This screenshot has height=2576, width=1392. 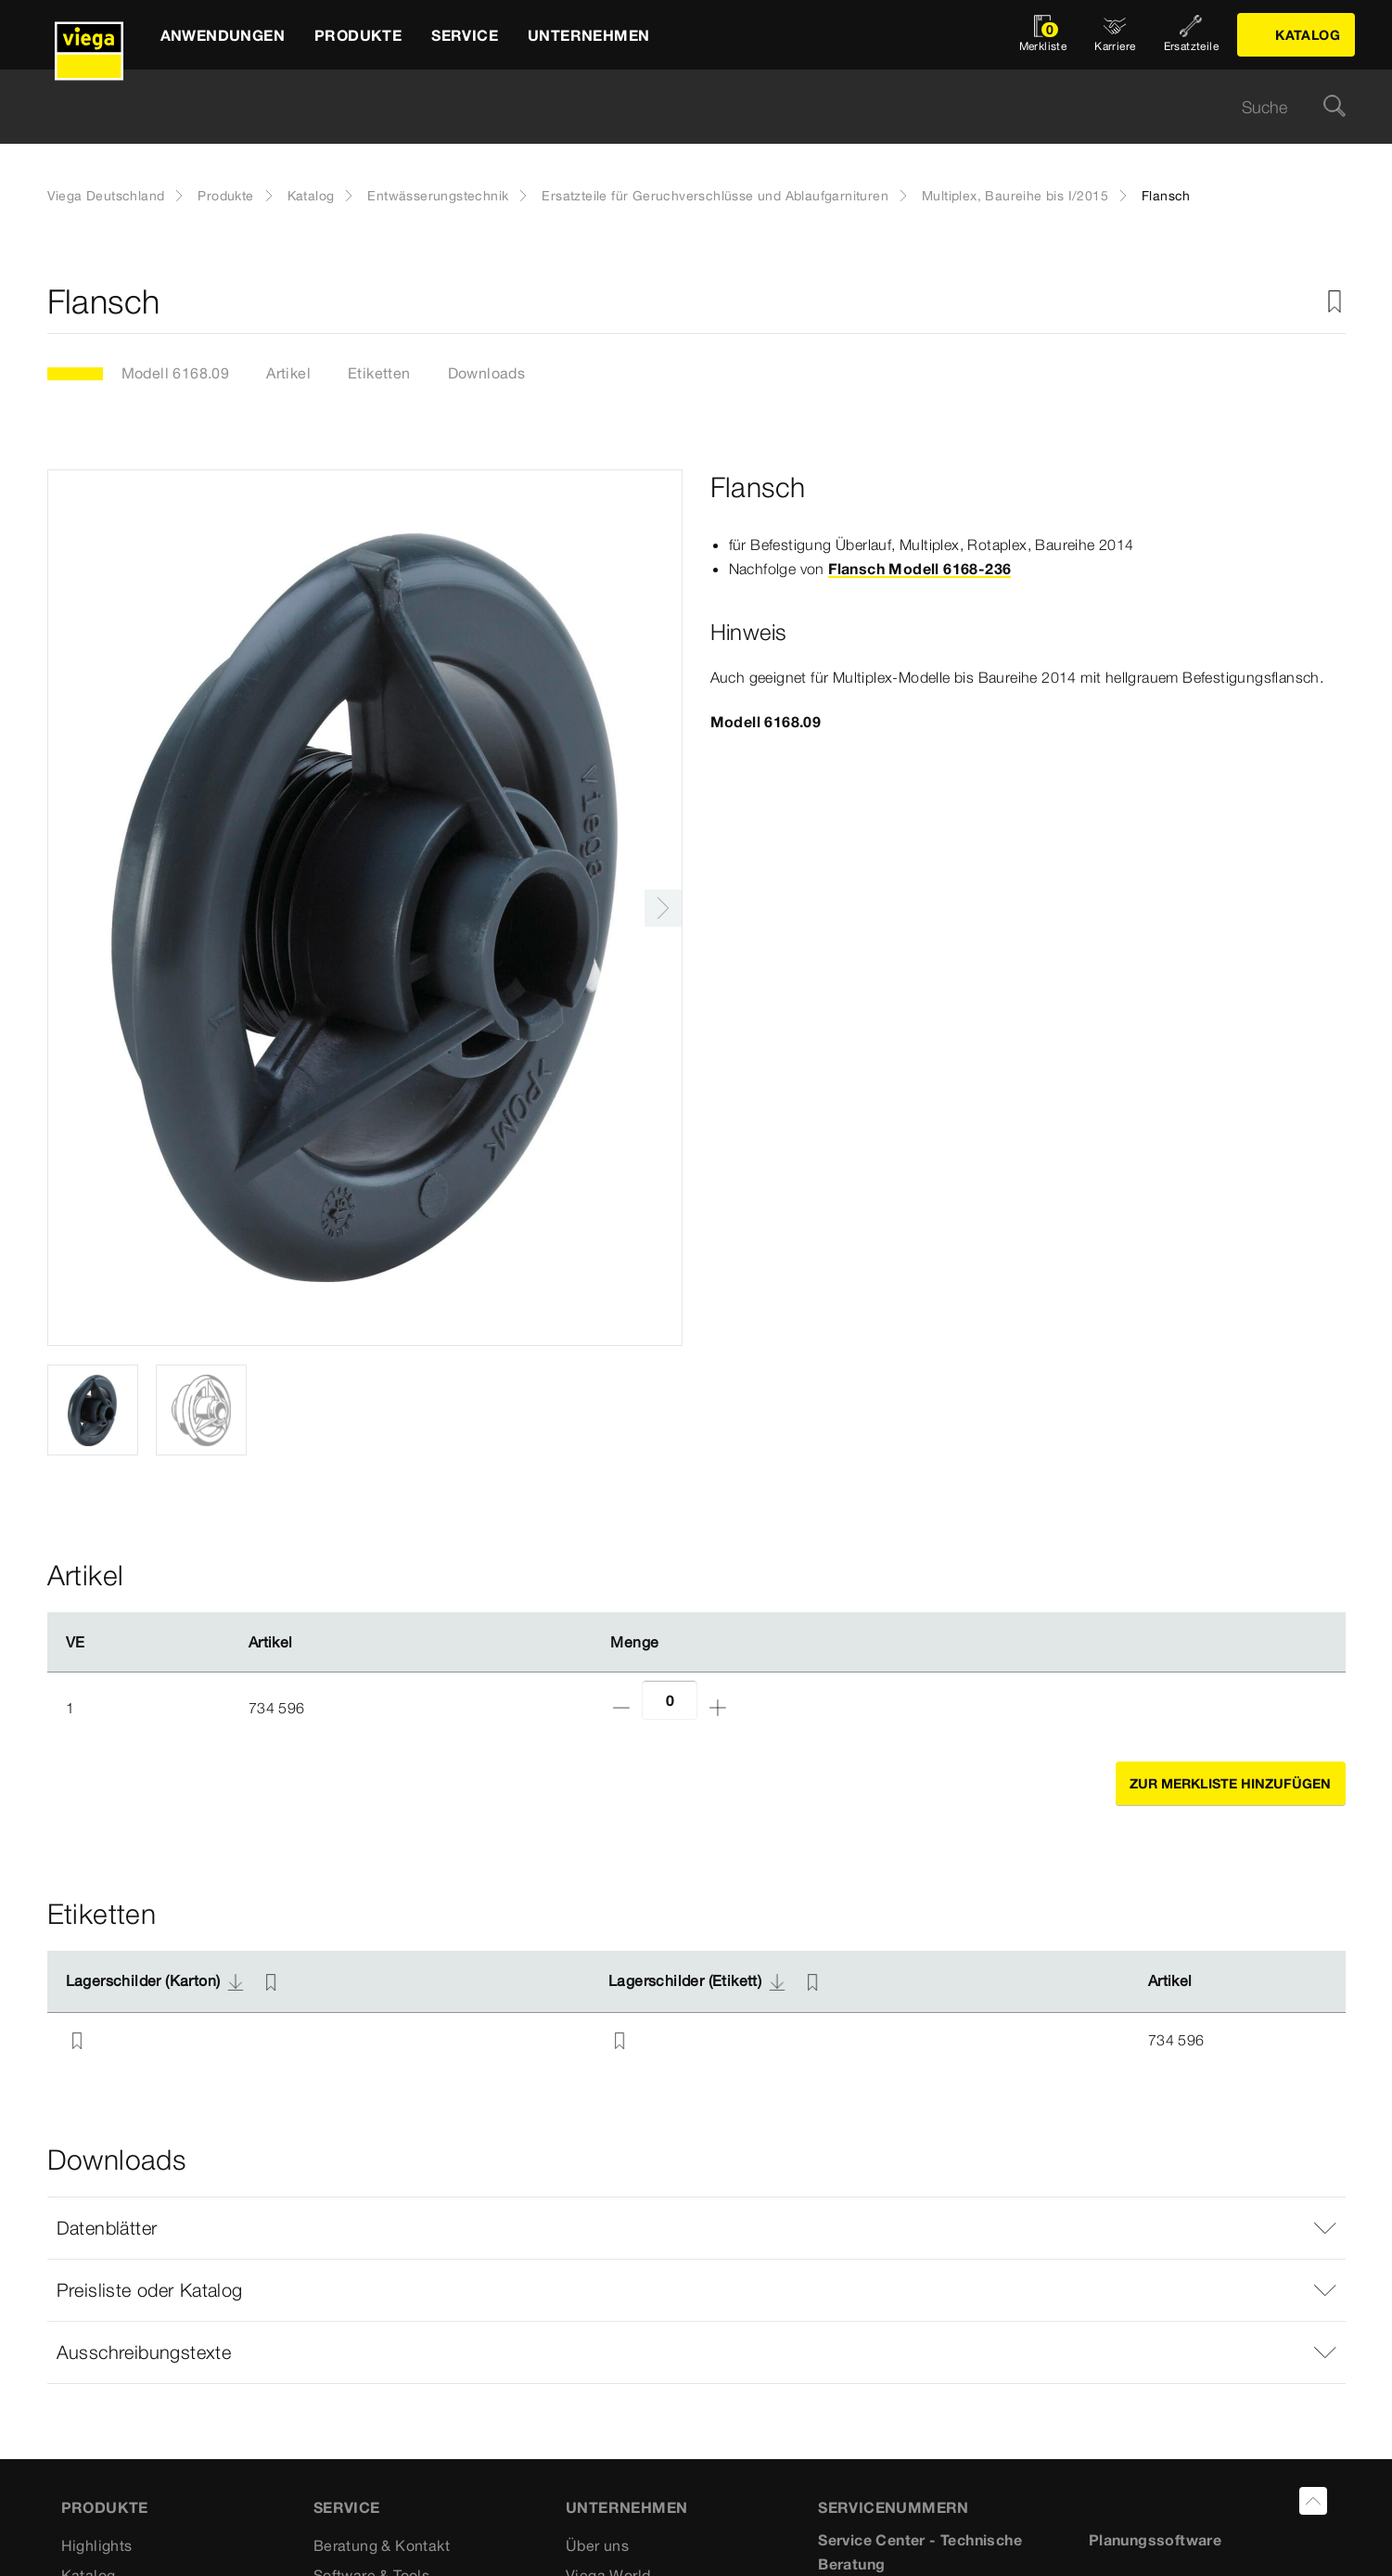 What do you see at coordinates (346, 2507) in the screenshot?
I see `SERVICE` at bounding box center [346, 2507].